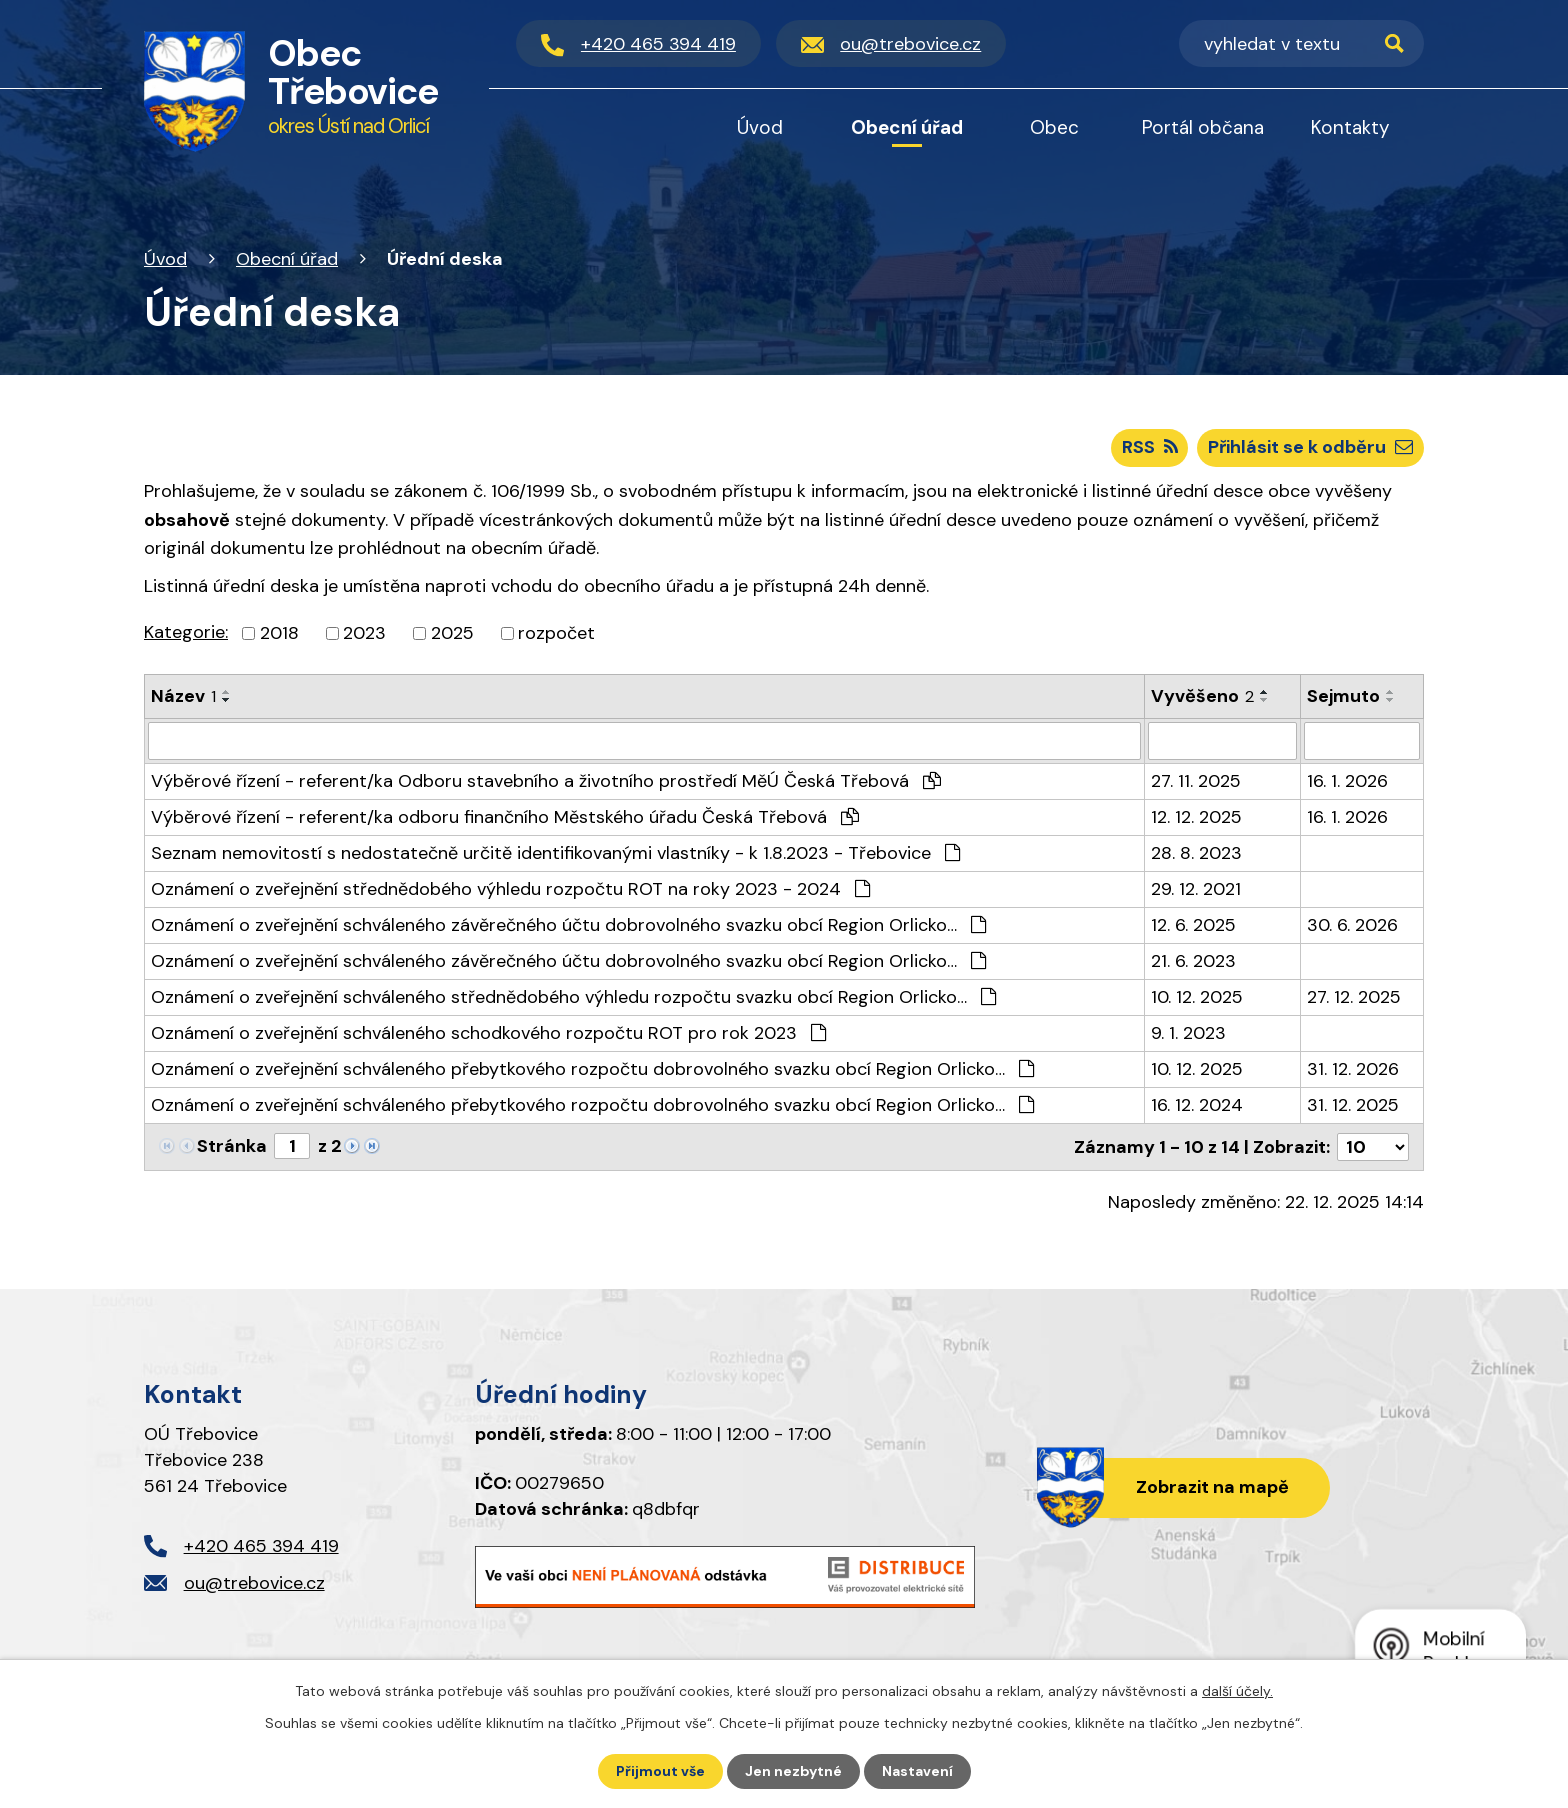 The image size is (1568, 1808). What do you see at coordinates (1188, 1033) in the screenshot?
I see `9. 1. 2023` at bounding box center [1188, 1033].